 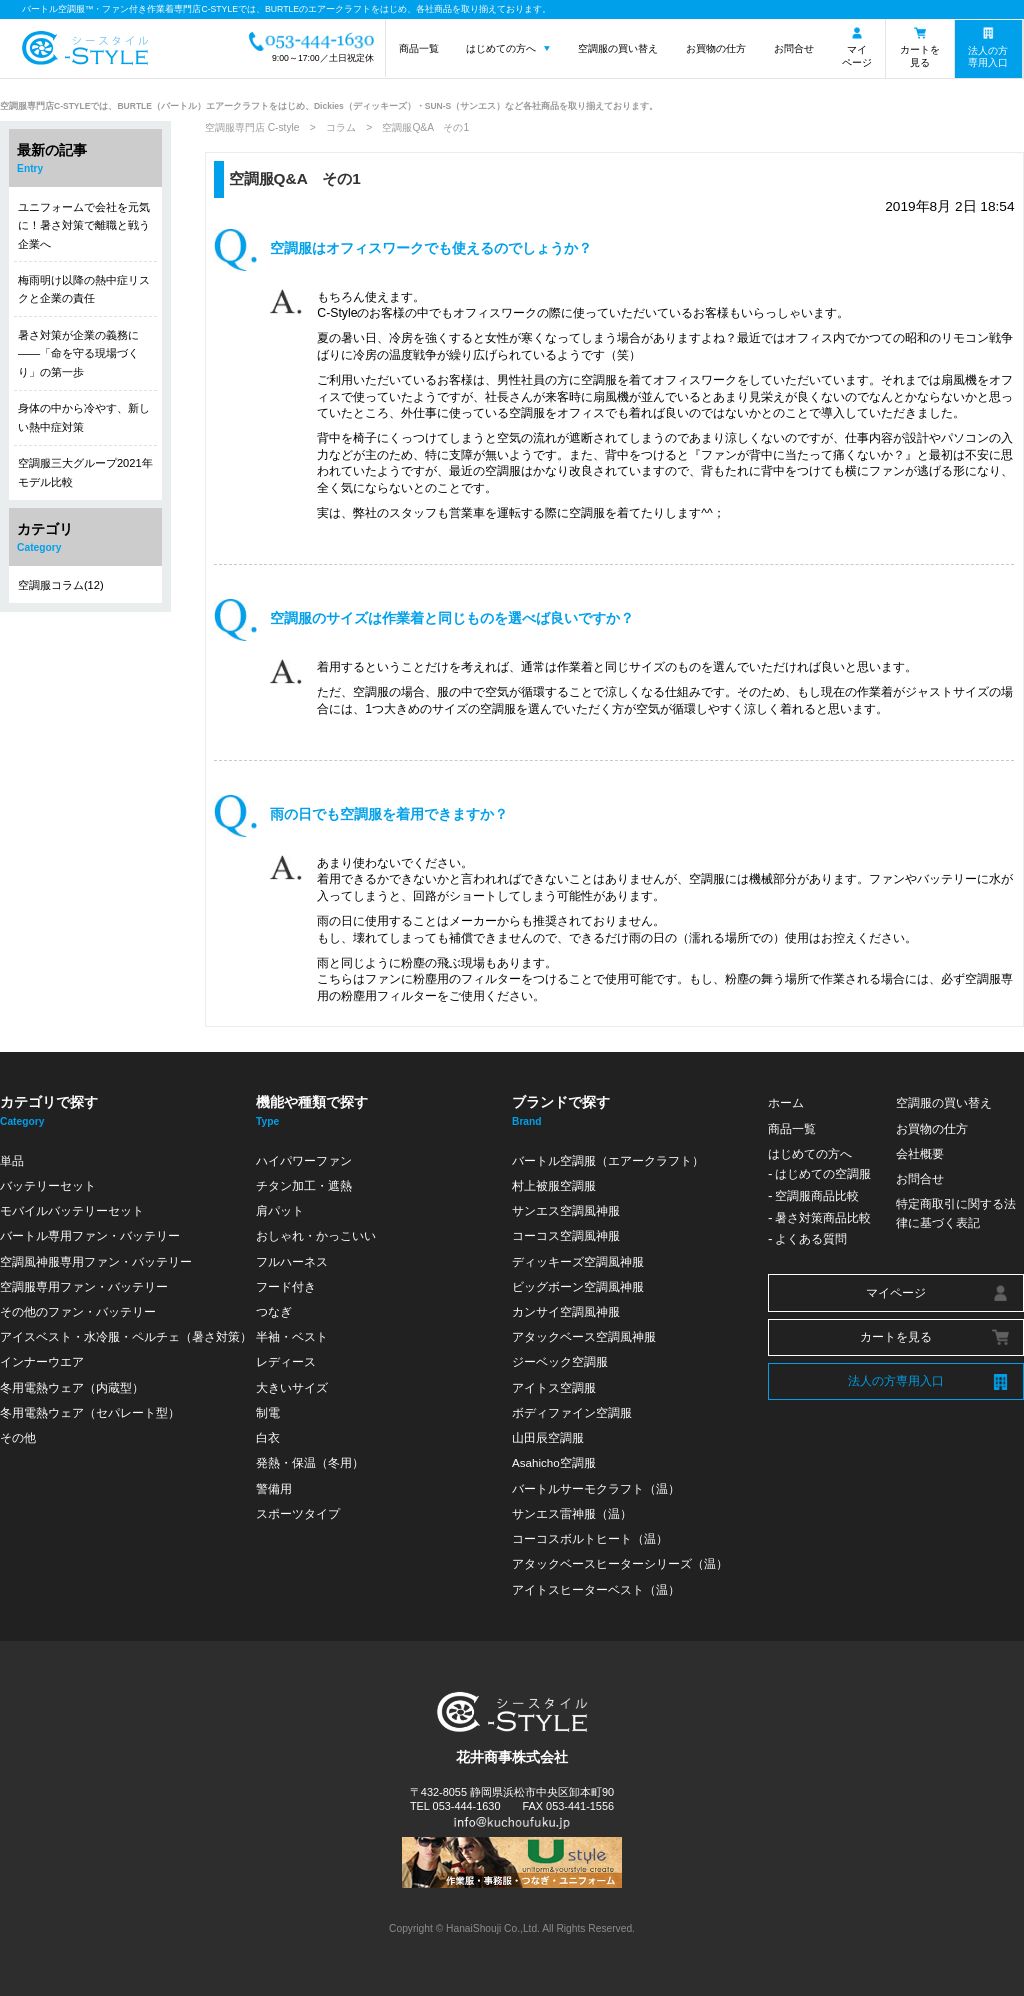 What do you see at coordinates (608, 1160) in the screenshot?
I see `バートル空調服（エアークラフト）` at bounding box center [608, 1160].